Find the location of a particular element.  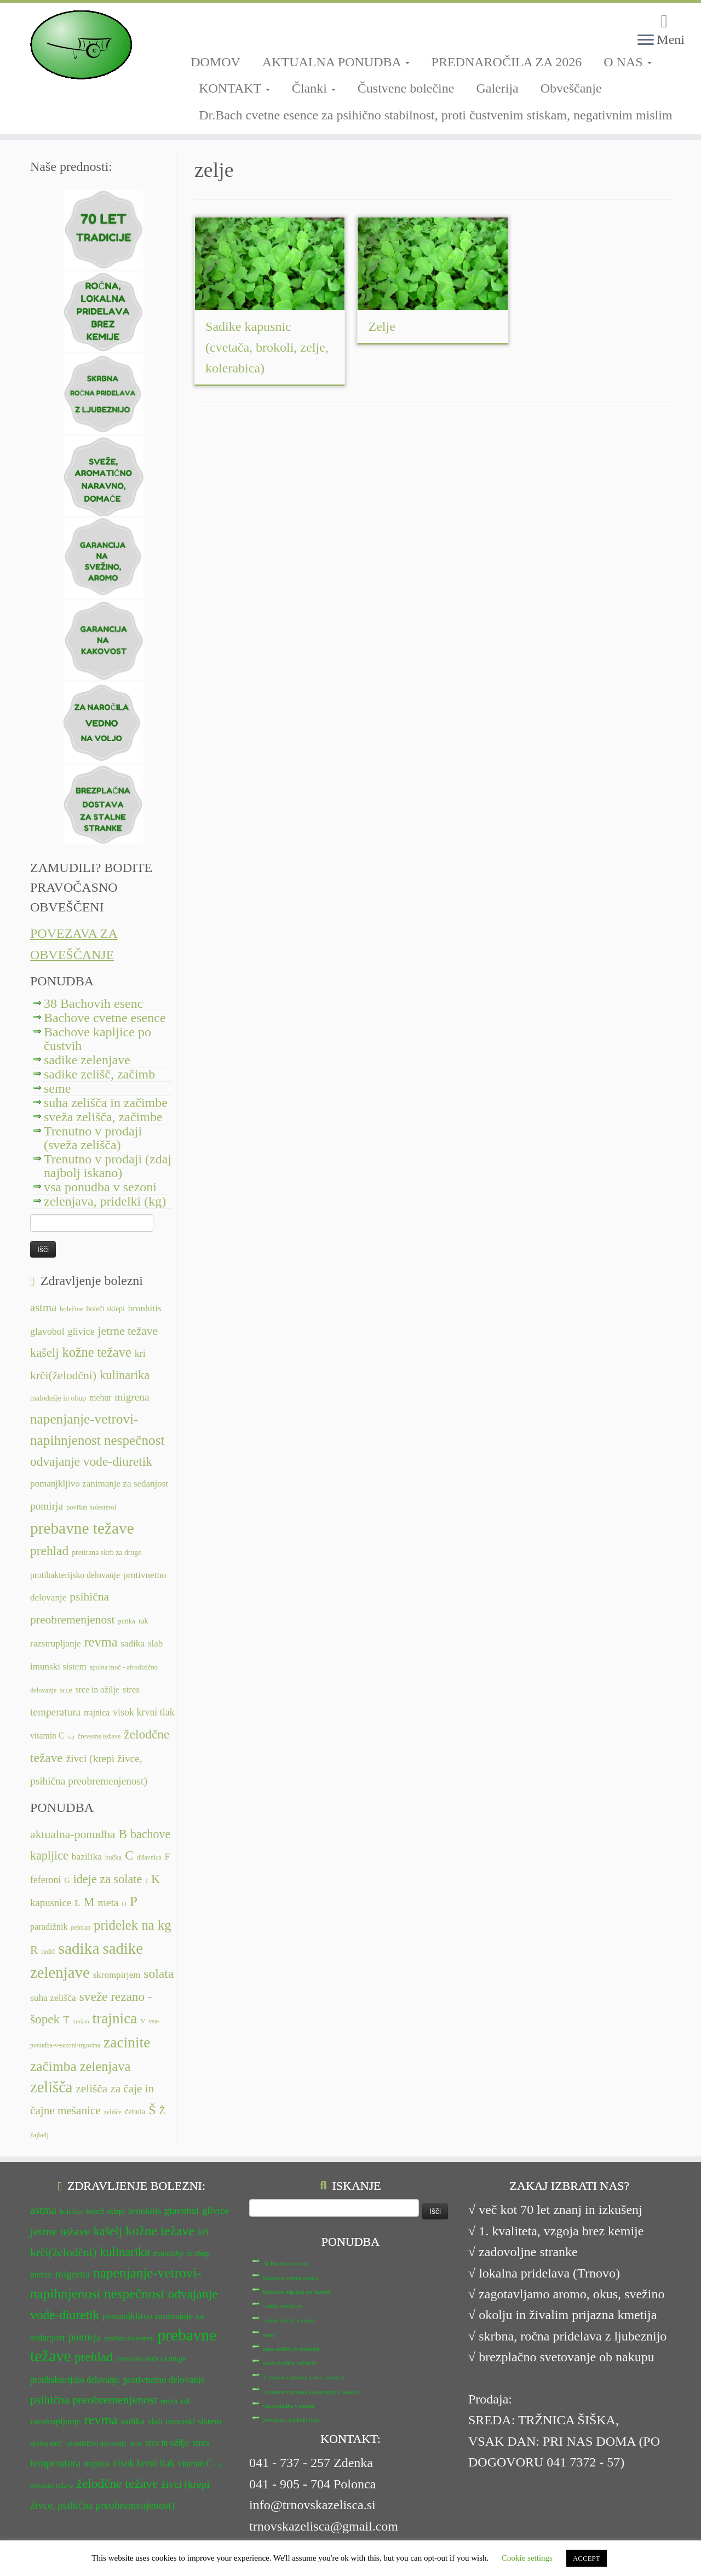

zelenjava, pridelki (kg) is located at coordinates (105, 1201).